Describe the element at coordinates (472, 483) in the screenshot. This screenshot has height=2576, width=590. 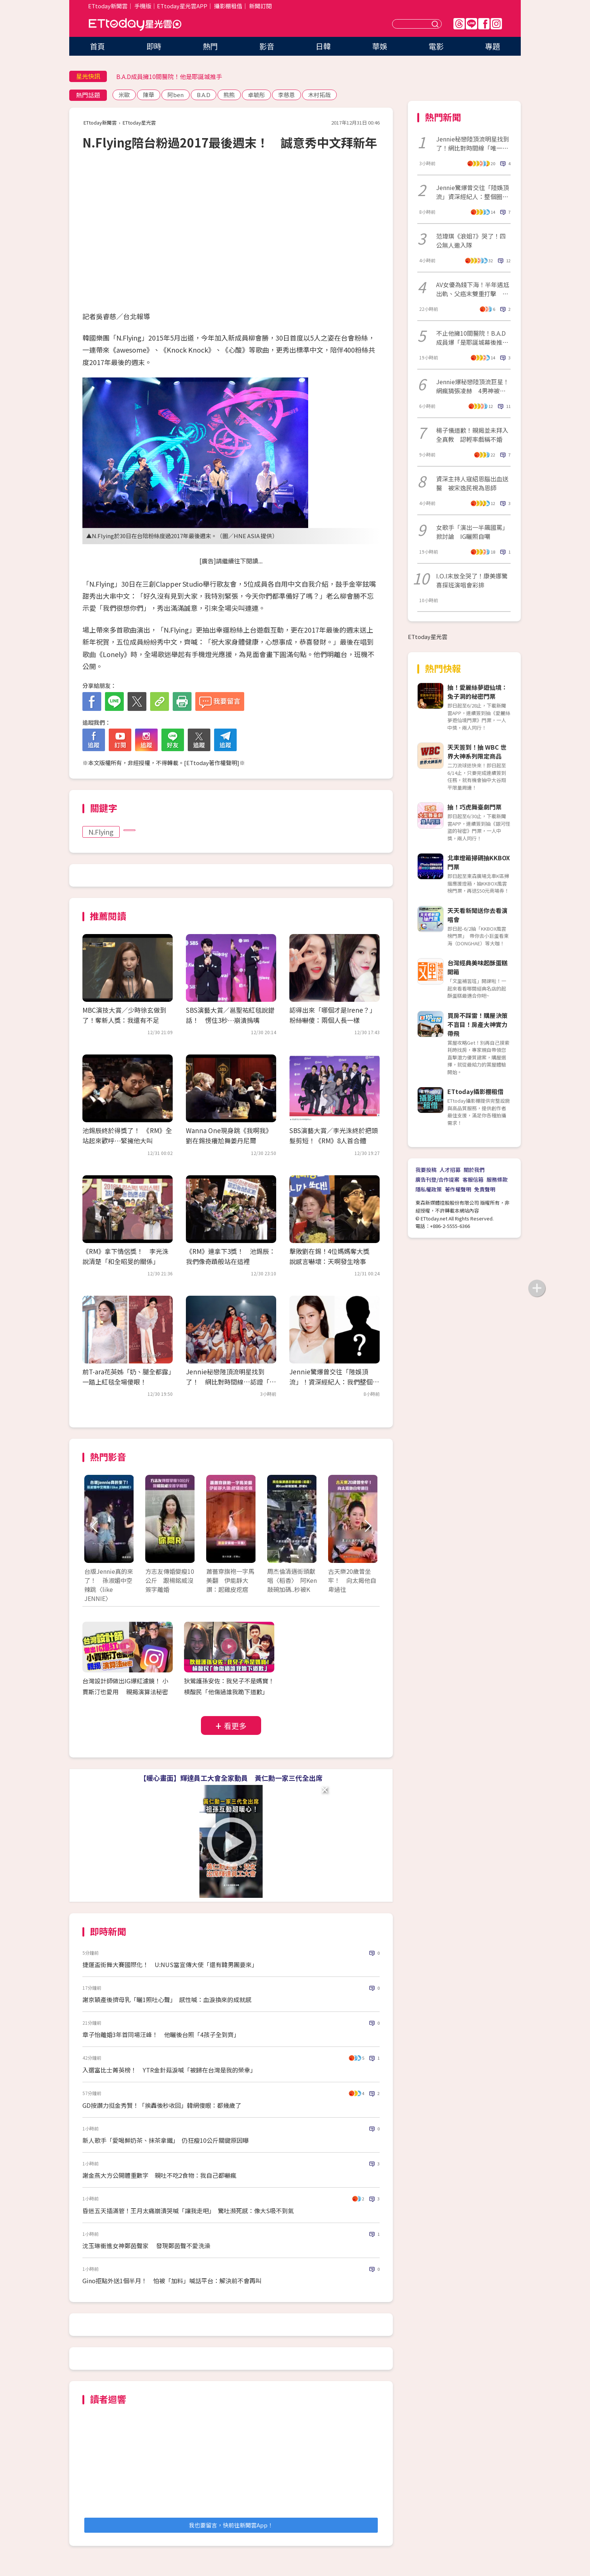
I see `資深主持人寇紹恩腦出血送醫 被宋逸民視為恩師` at that location.